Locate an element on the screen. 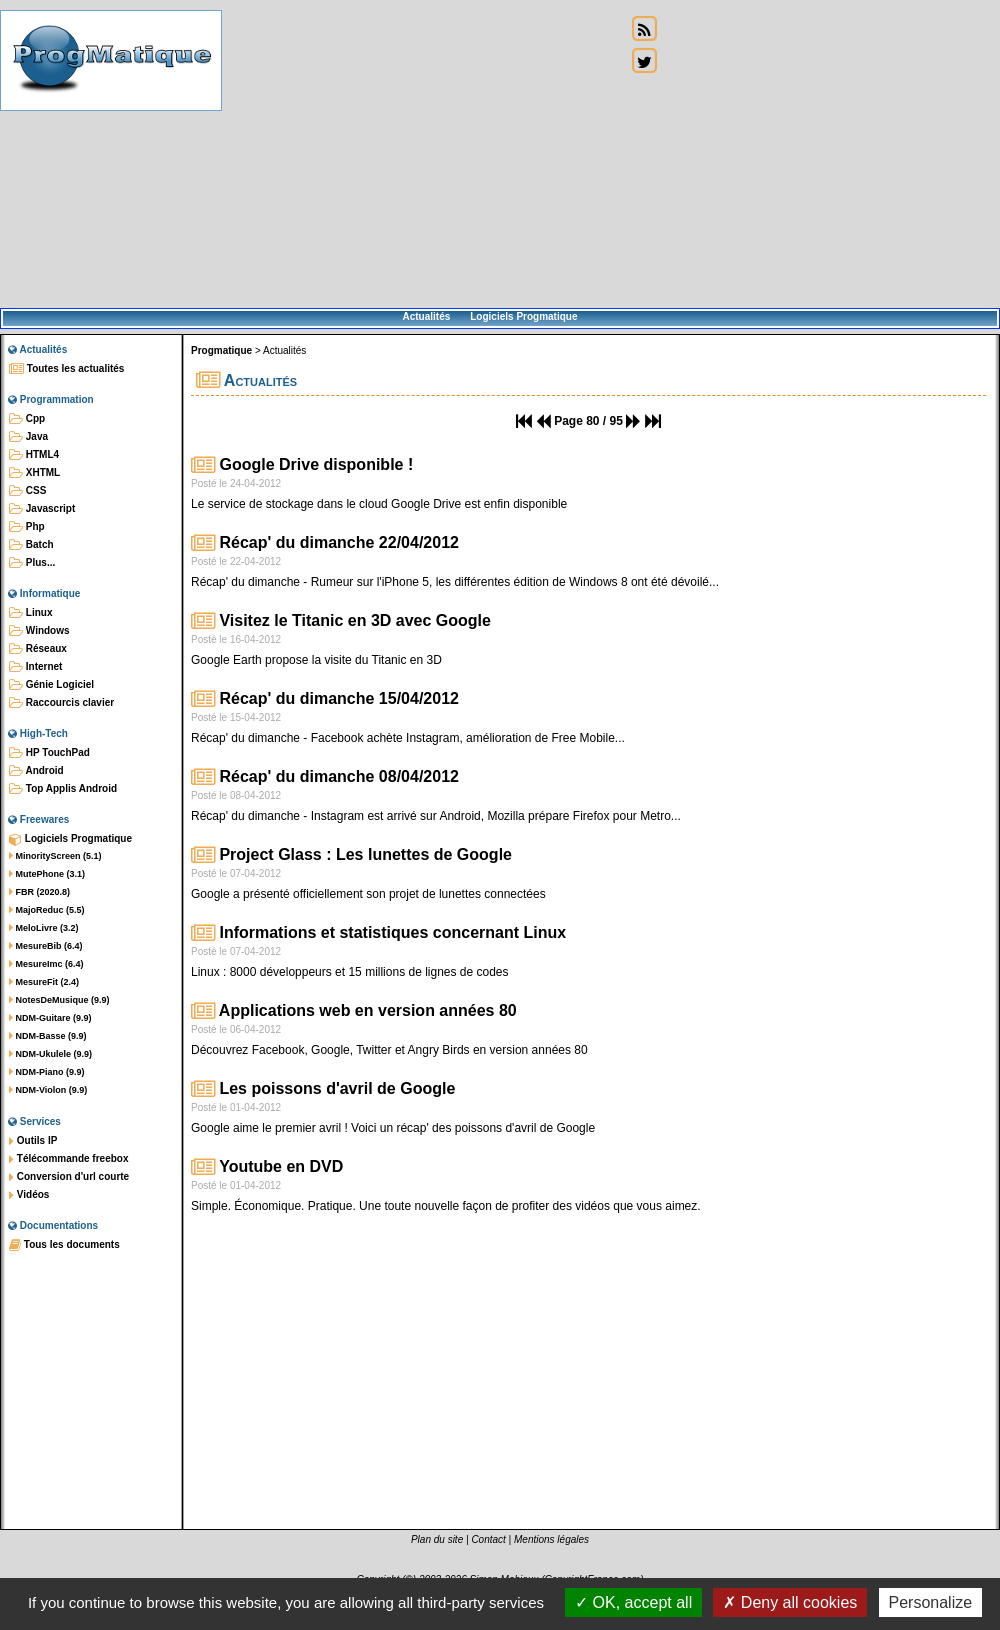  Javascript is located at coordinates (42, 509).